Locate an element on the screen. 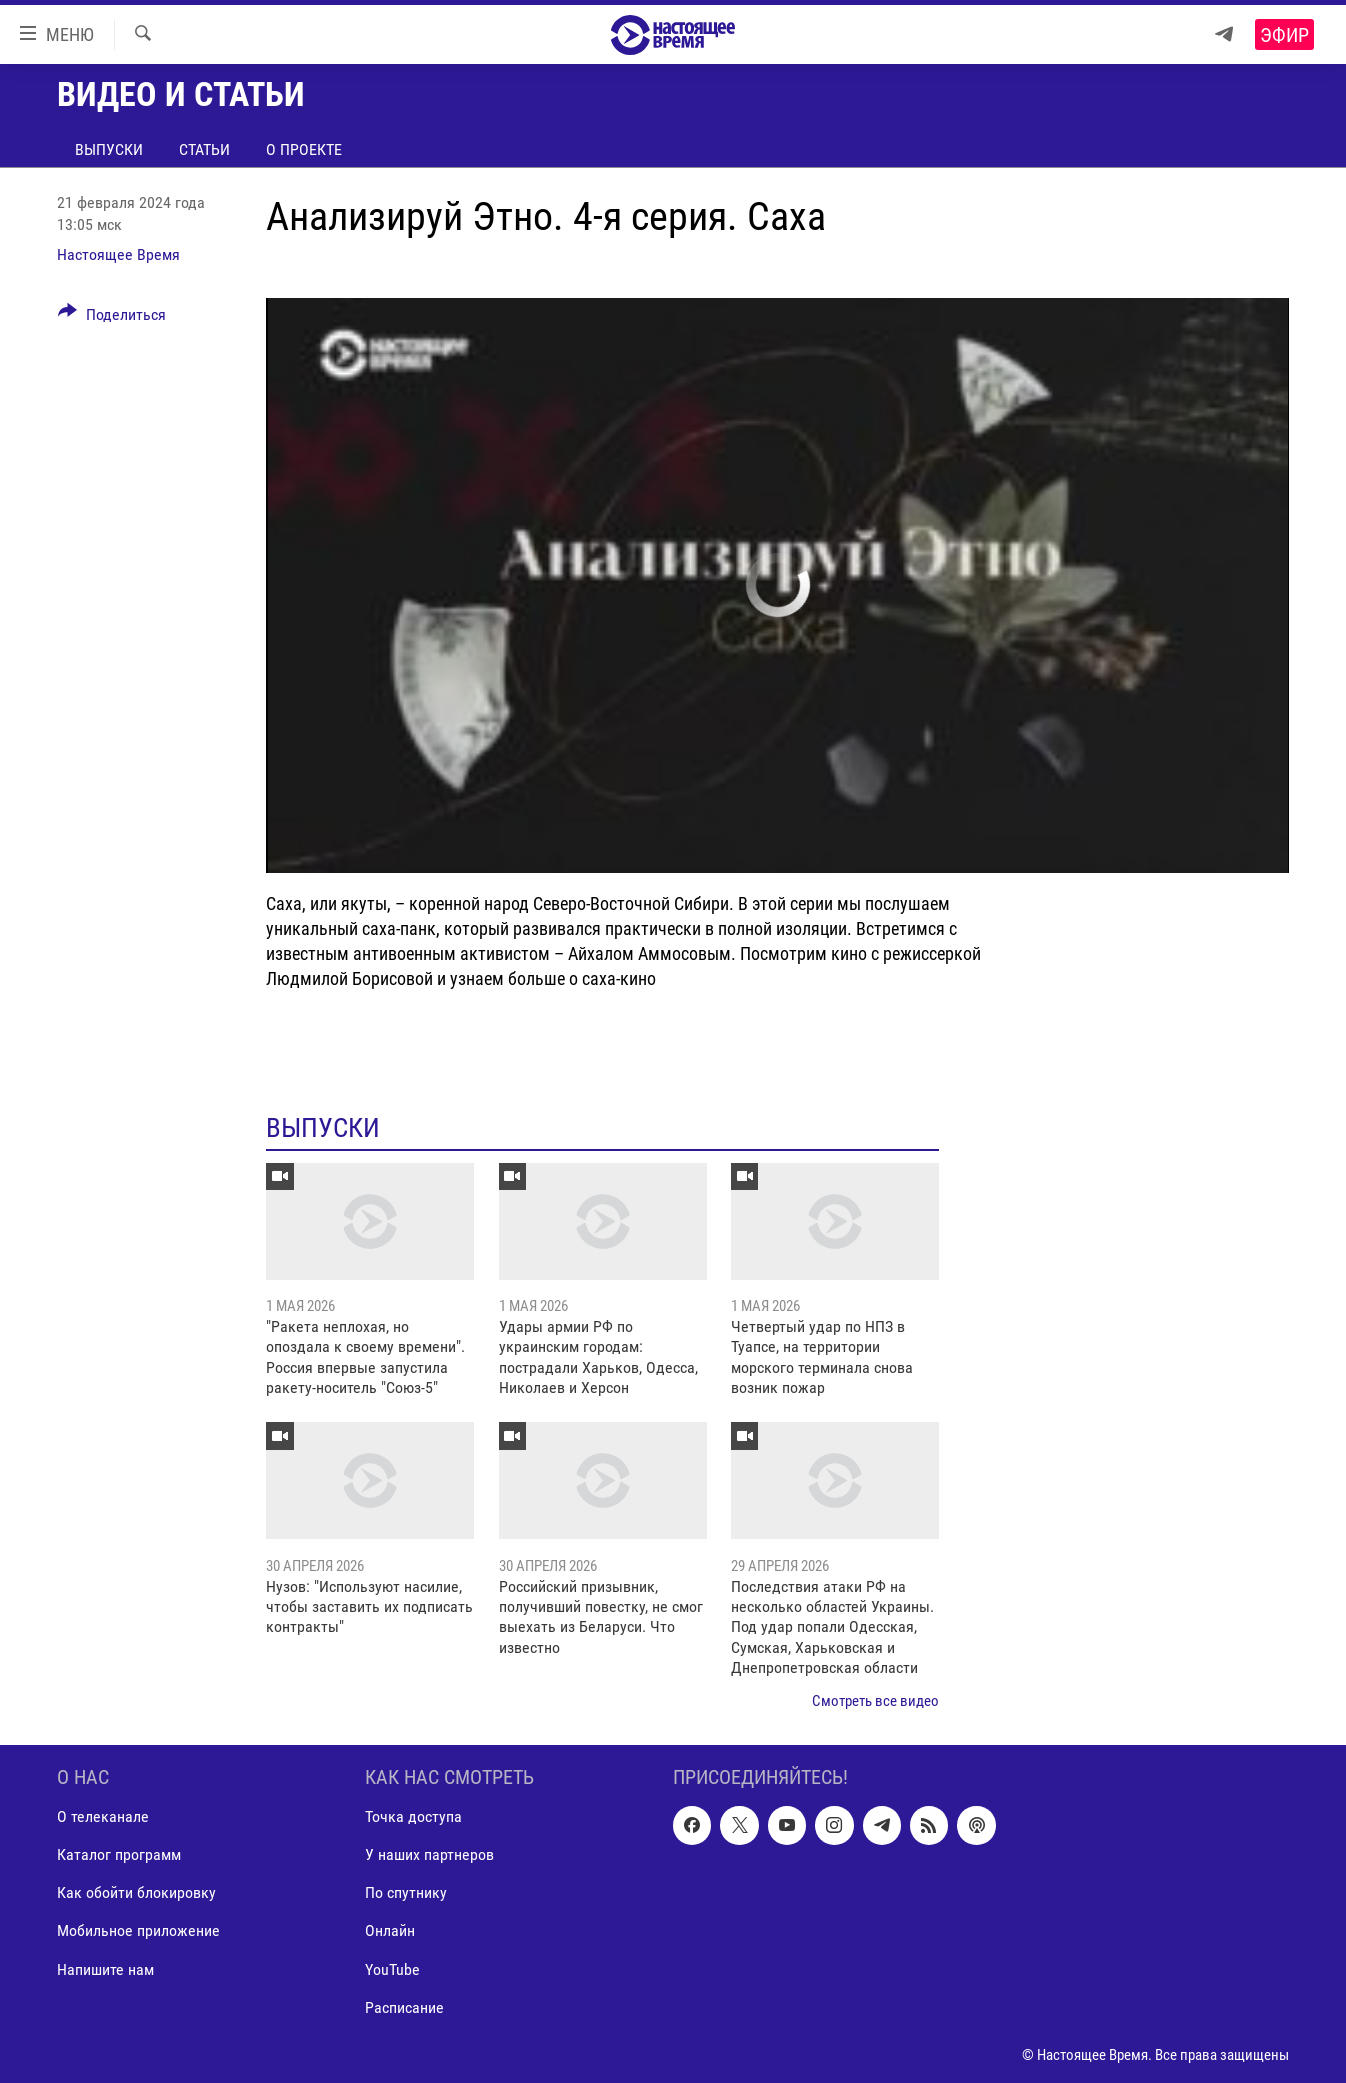 Image resolution: width=1346 pixels, height=2083 pixels. Как обойти блокировку is located at coordinates (136, 1893).